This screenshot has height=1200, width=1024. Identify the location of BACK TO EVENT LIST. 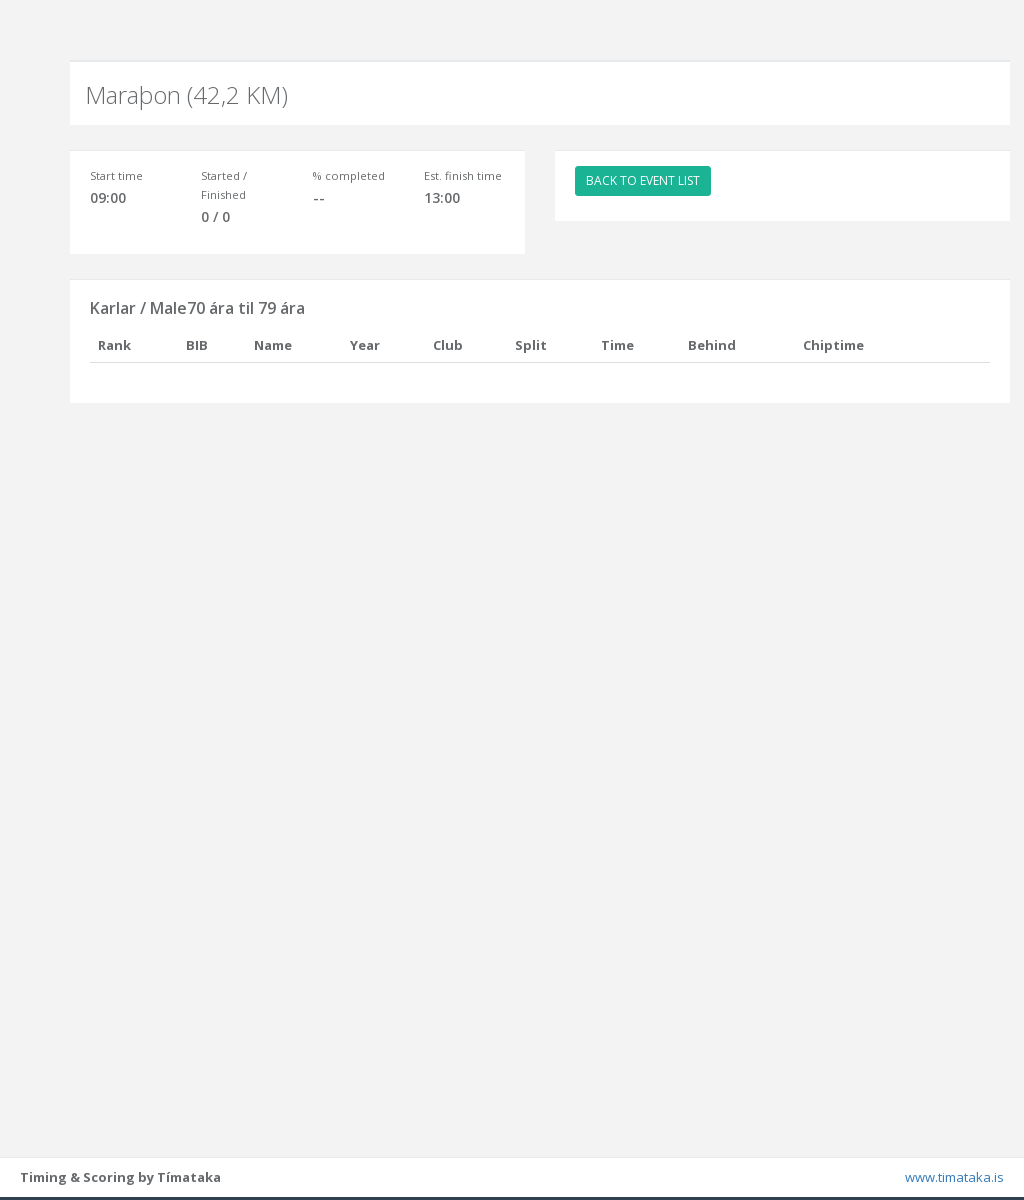
(643, 180).